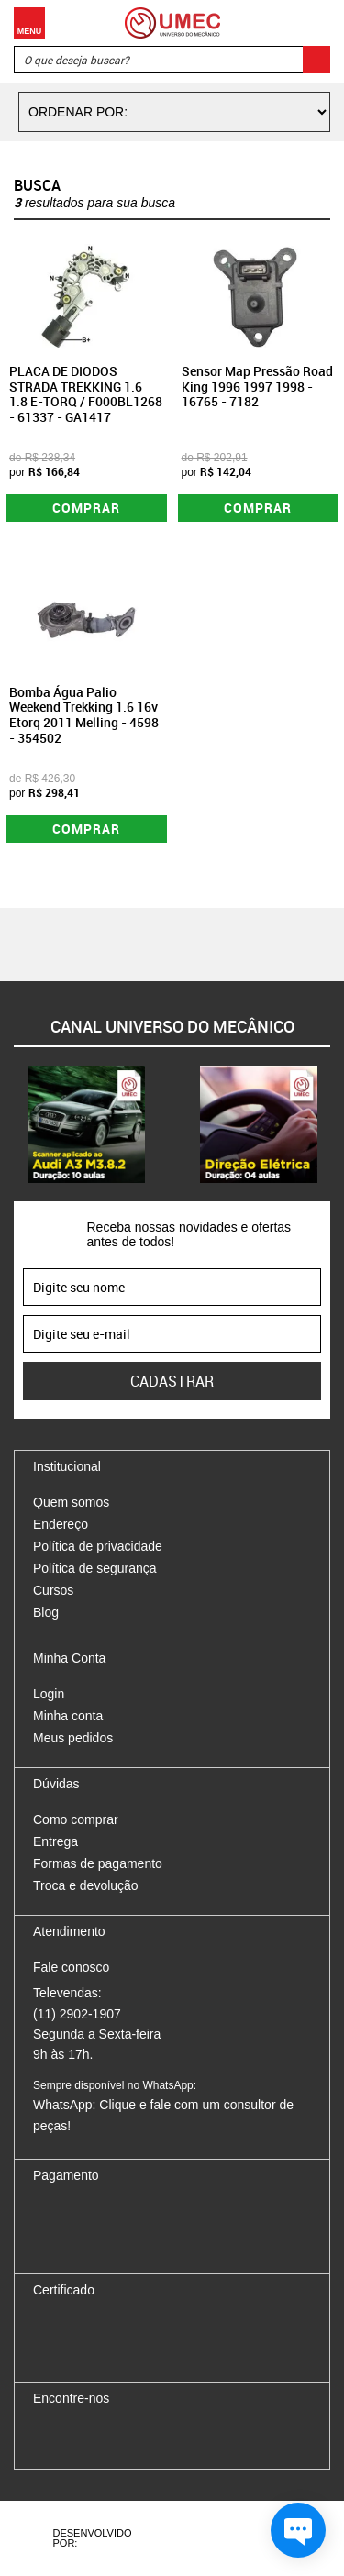  Describe the element at coordinates (14, 1124) in the screenshot. I see `Previous [button]` at that location.